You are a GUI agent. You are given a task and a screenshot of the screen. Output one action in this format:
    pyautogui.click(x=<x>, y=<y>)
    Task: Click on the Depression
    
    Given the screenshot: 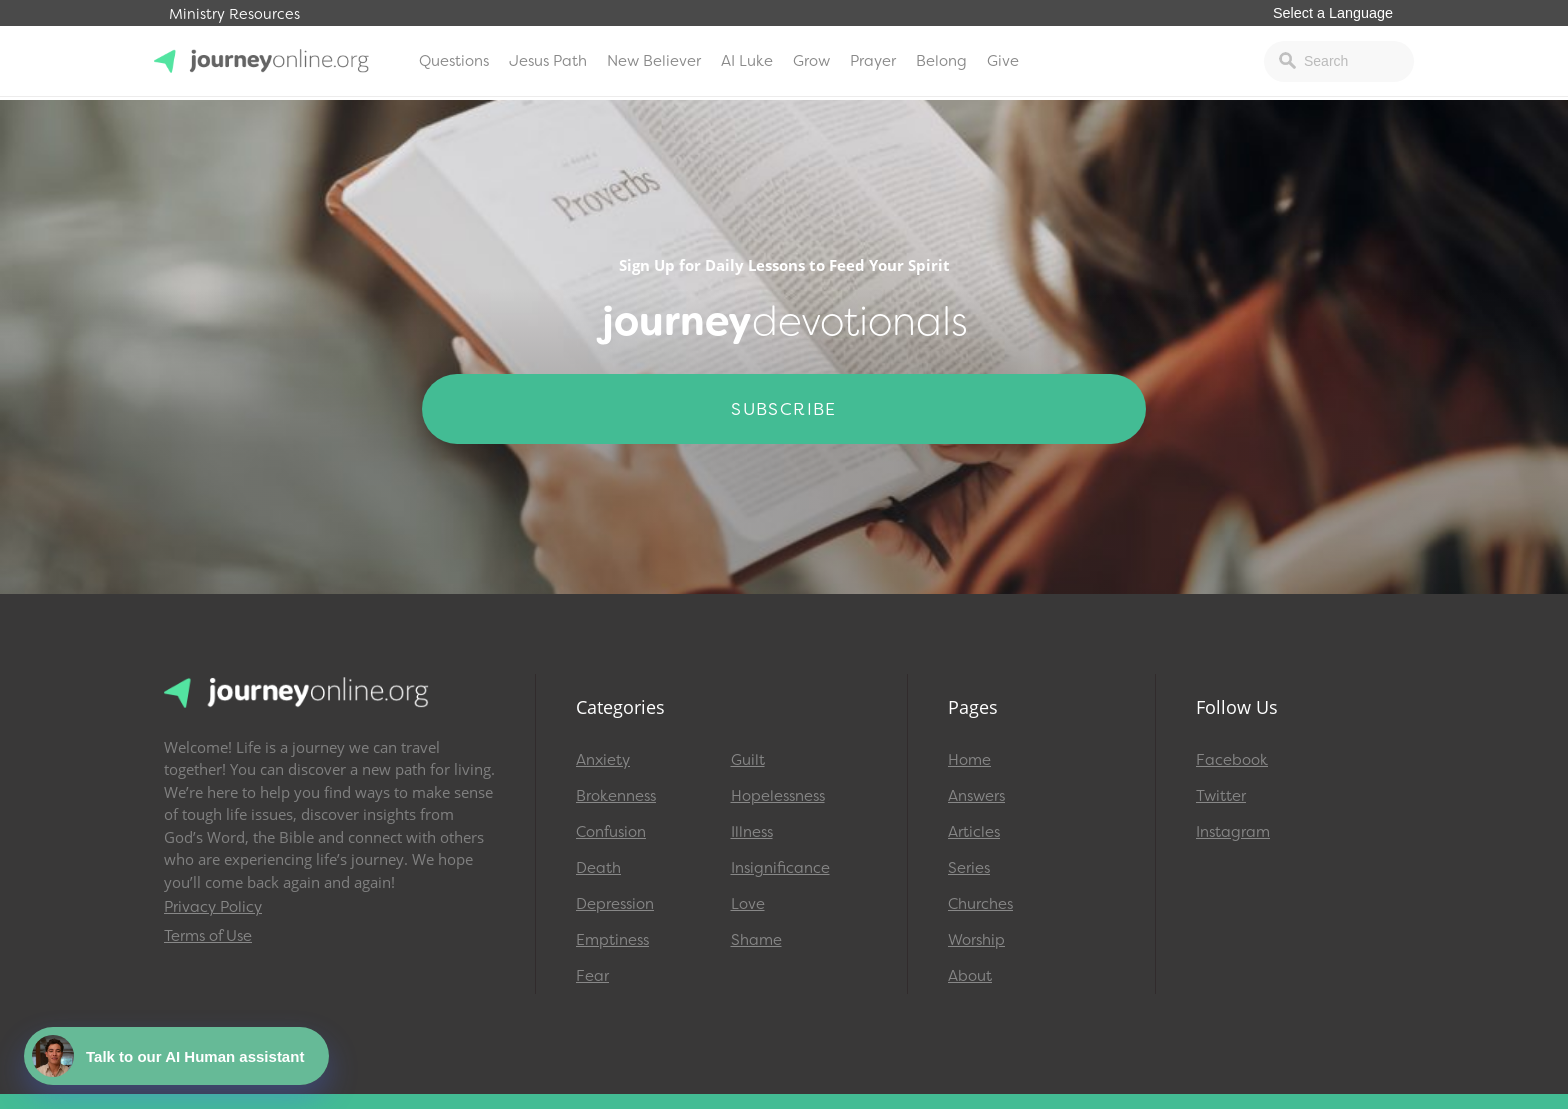 What is the action you would take?
    pyautogui.click(x=615, y=904)
    